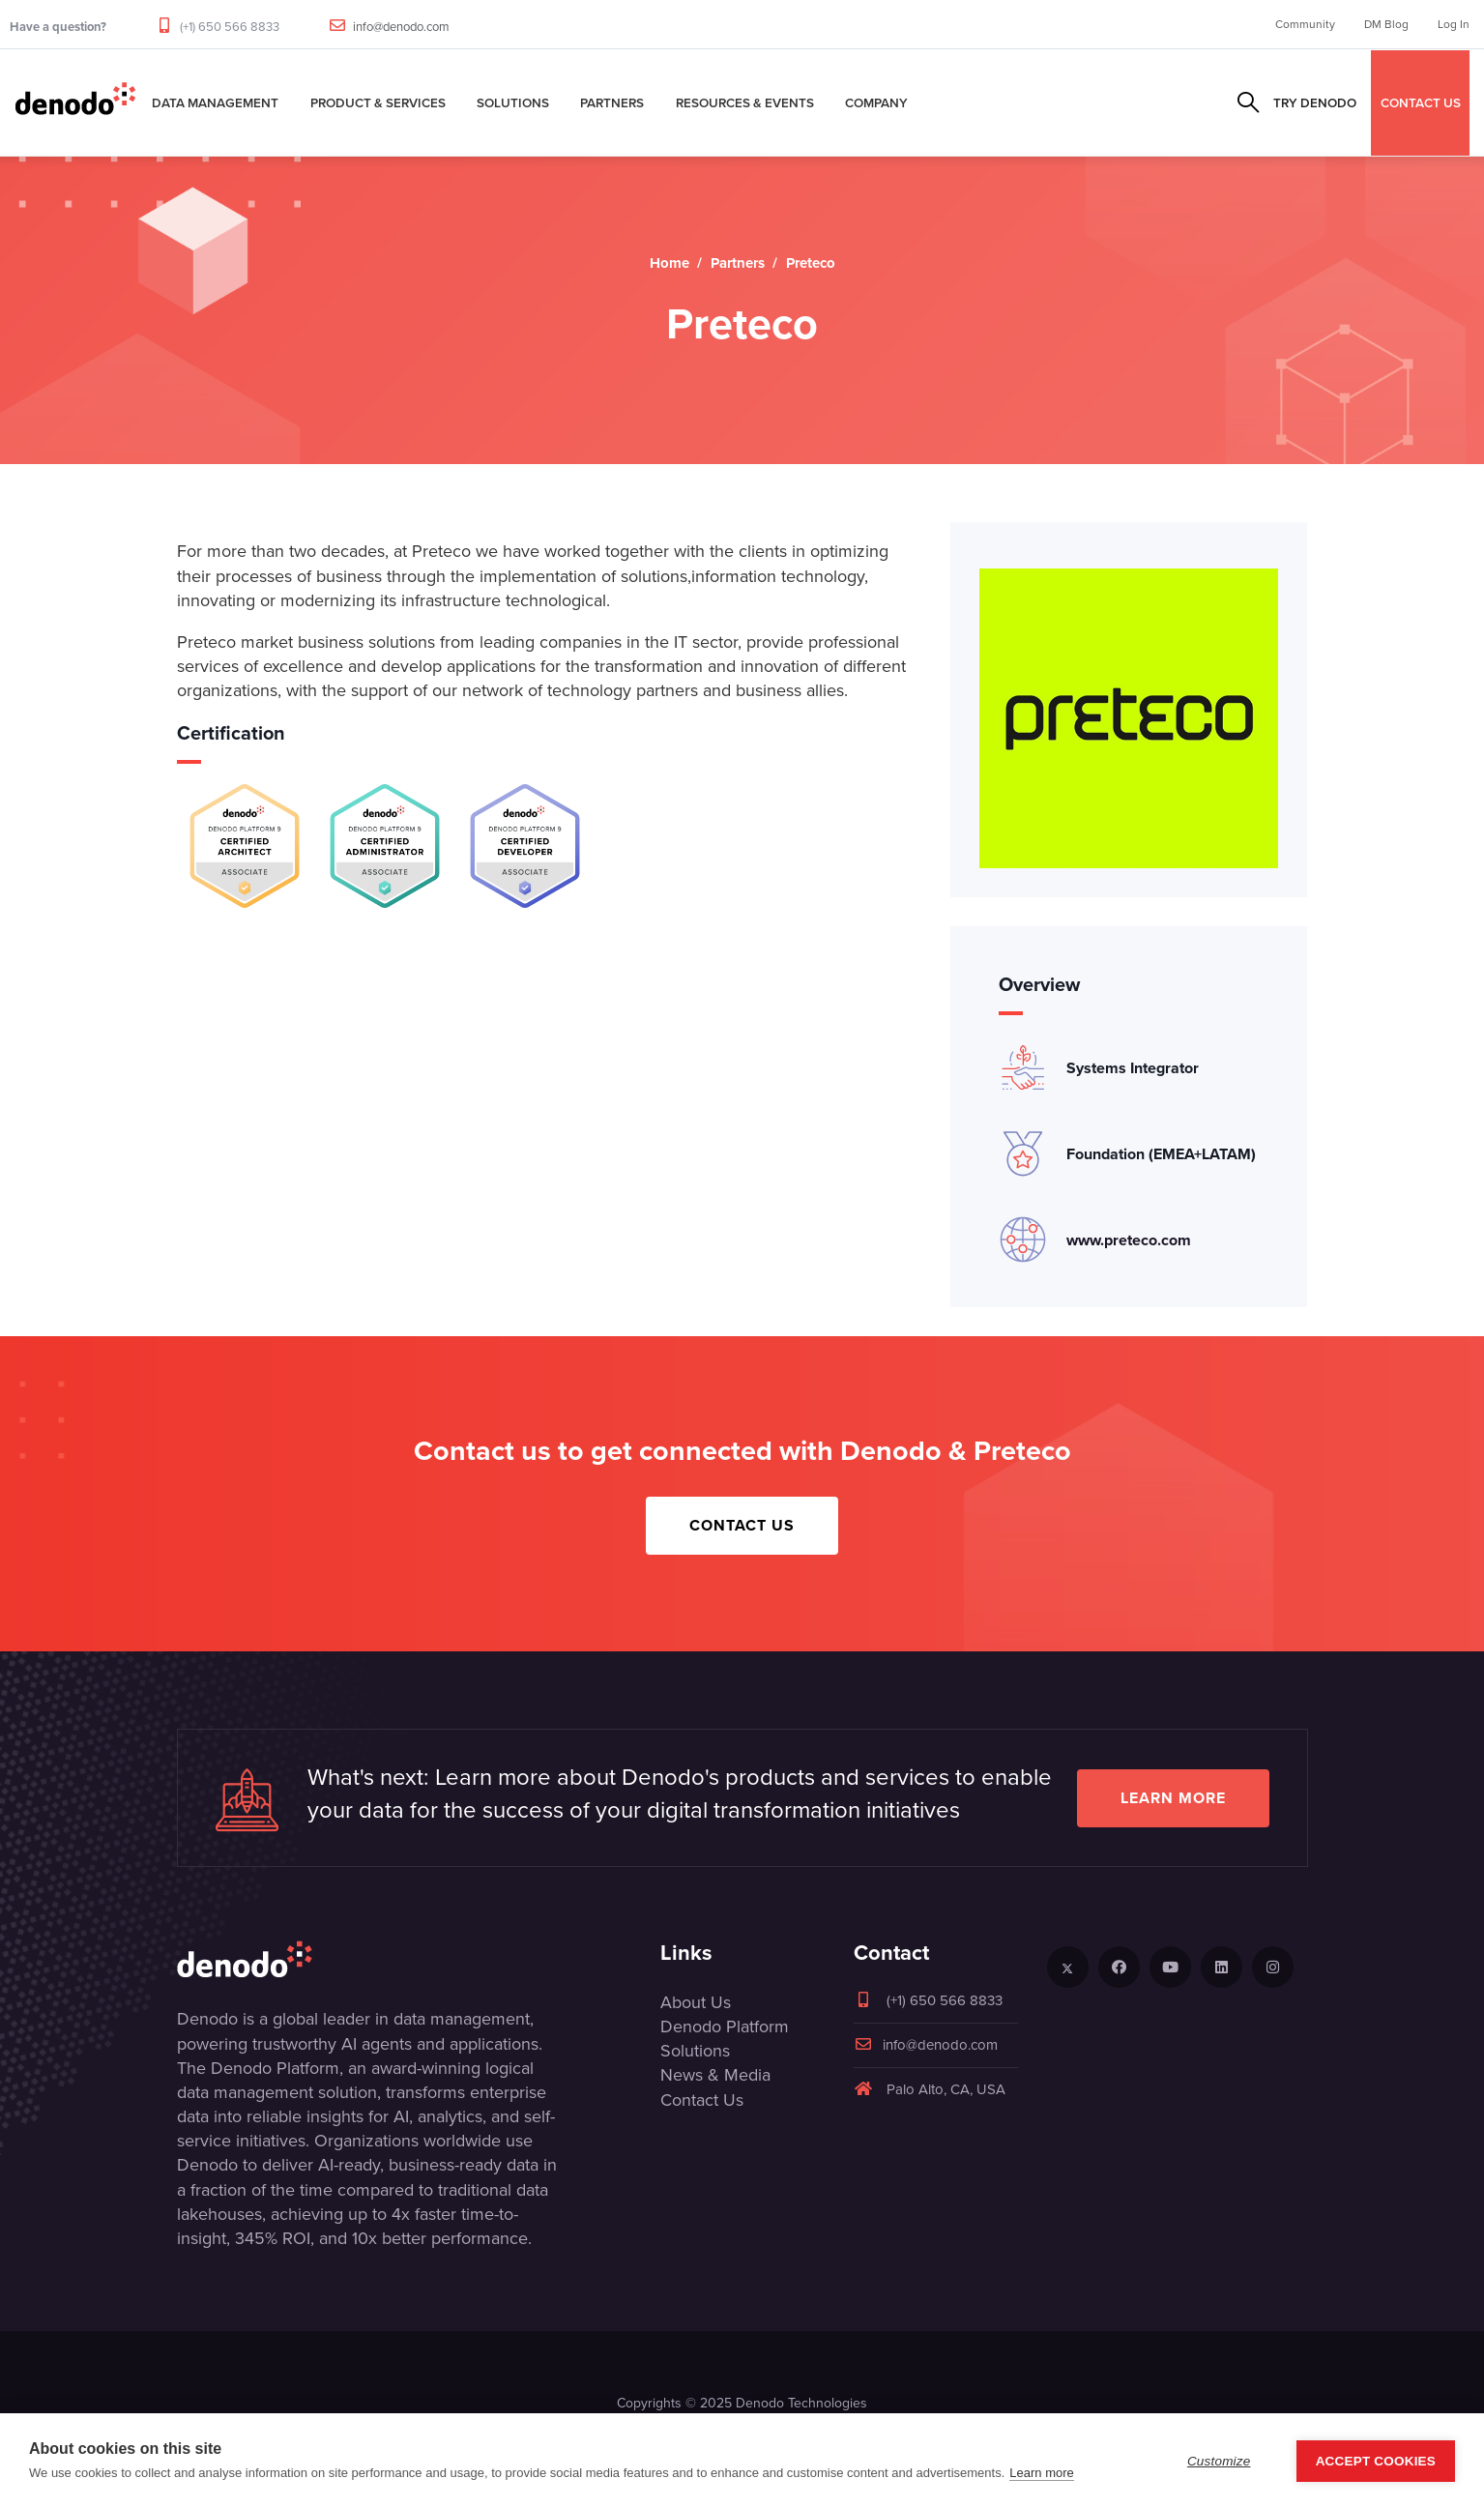  Describe the element at coordinates (745, 102) in the screenshot. I see `Resources & Events` at that location.